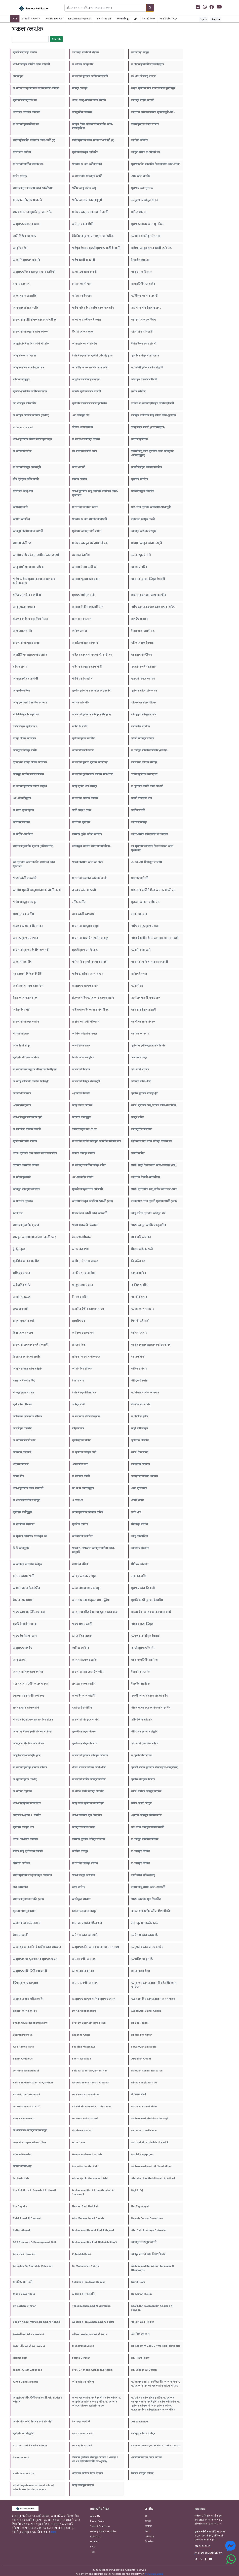 The image size is (239, 2576). I want to click on ড. মুহাম্মদ আব্দুল বারী, so click(84, 1452).